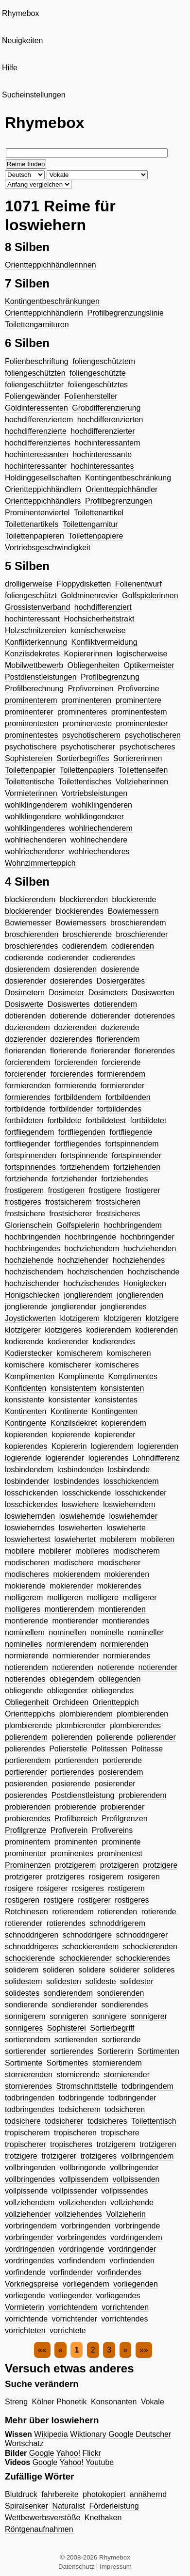 This screenshot has width=190, height=2576. I want to click on molligeres, so click(22, 1609).